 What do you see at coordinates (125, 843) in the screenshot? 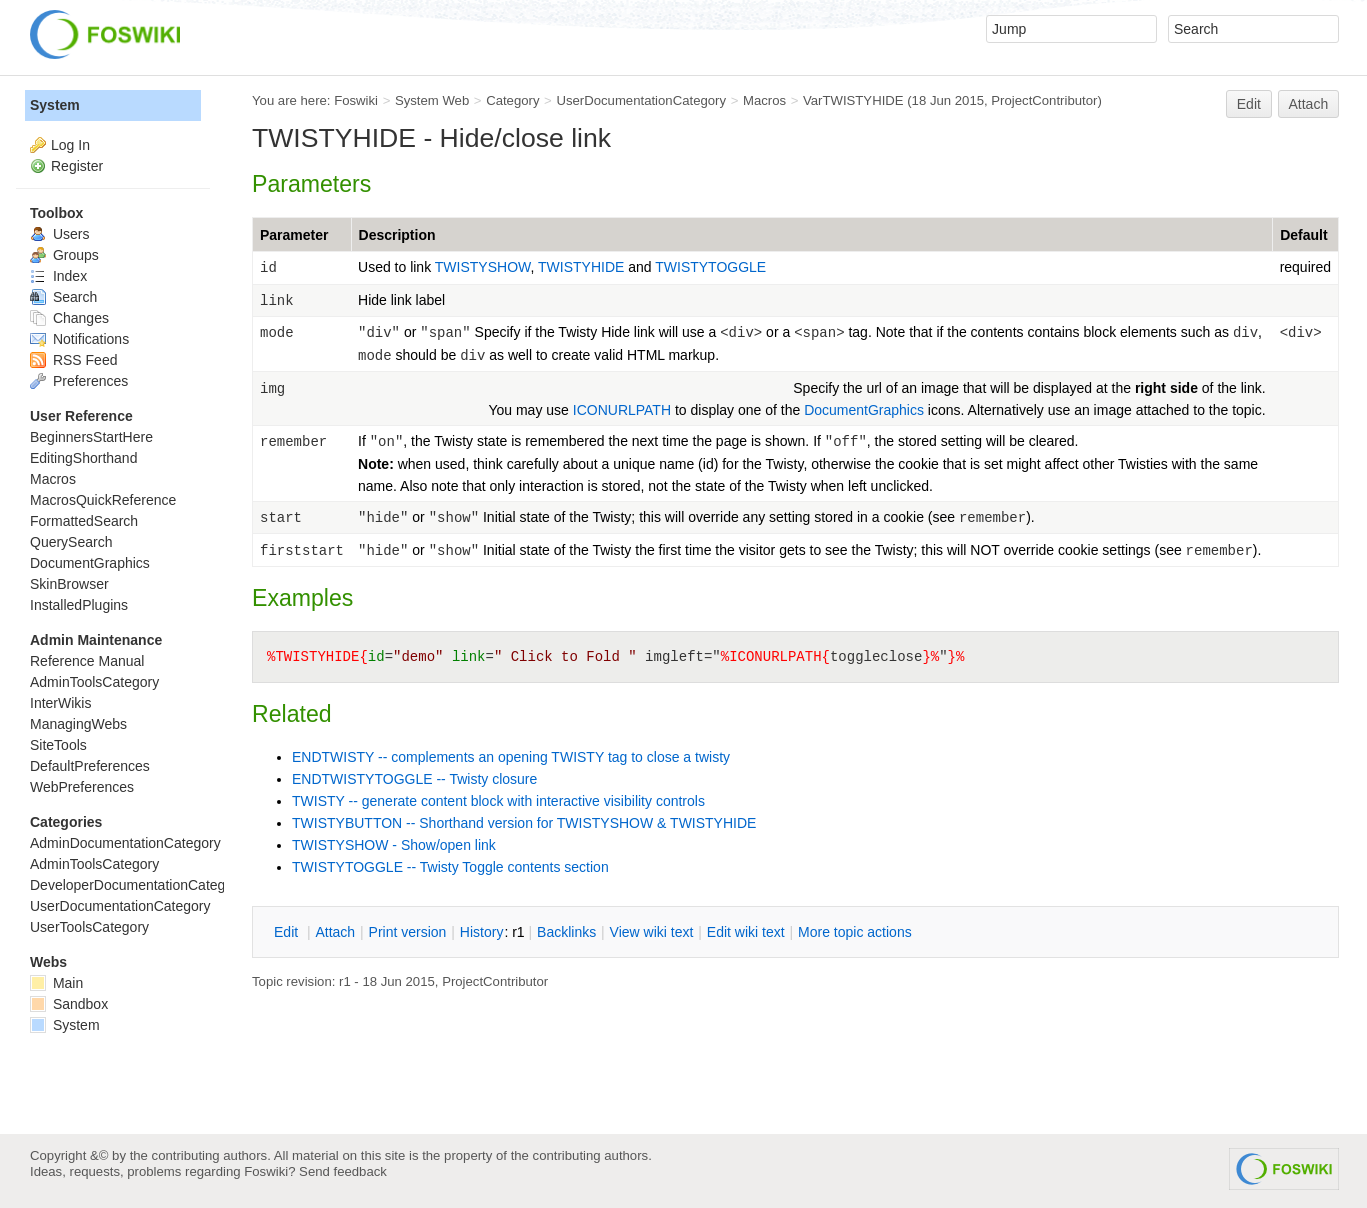
I see `AdminDocumentationCategory` at bounding box center [125, 843].